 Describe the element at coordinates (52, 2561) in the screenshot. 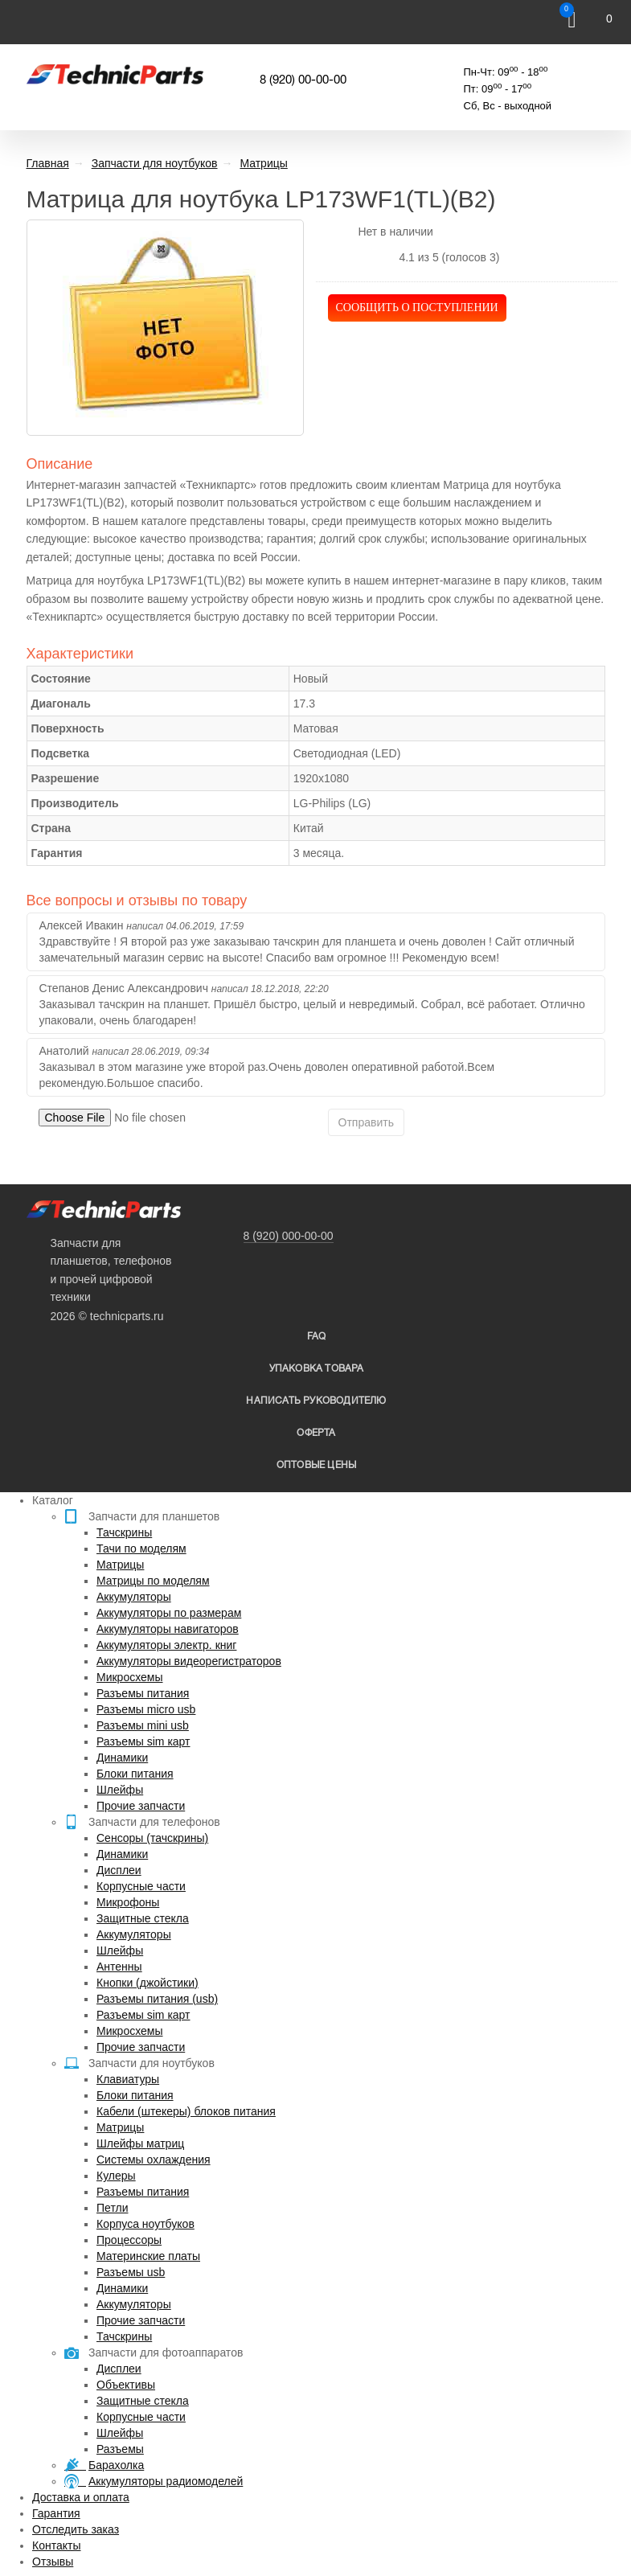

I see `Отзывы` at that location.